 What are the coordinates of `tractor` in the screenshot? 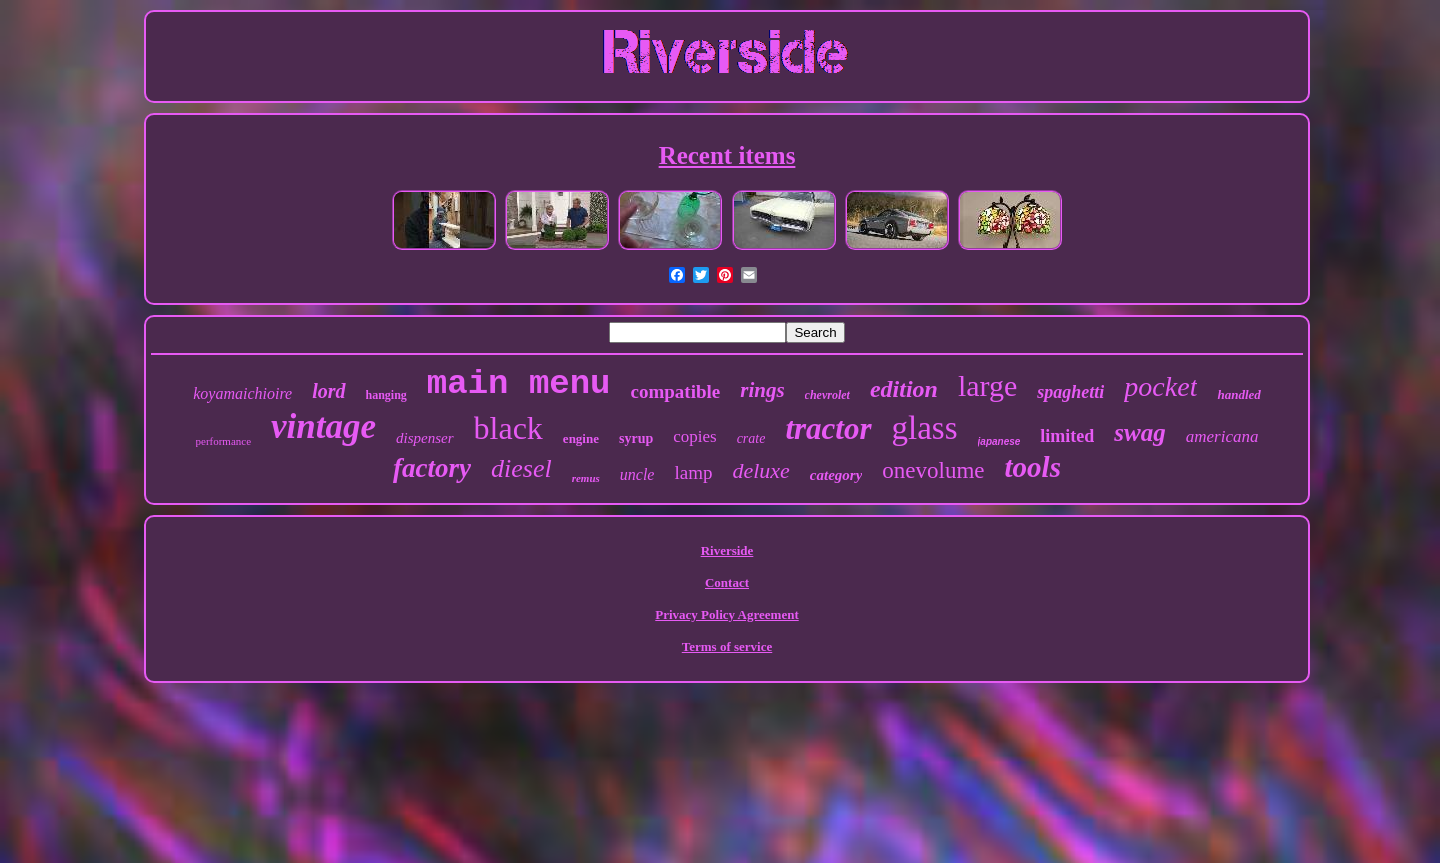 It's located at (828, 428).